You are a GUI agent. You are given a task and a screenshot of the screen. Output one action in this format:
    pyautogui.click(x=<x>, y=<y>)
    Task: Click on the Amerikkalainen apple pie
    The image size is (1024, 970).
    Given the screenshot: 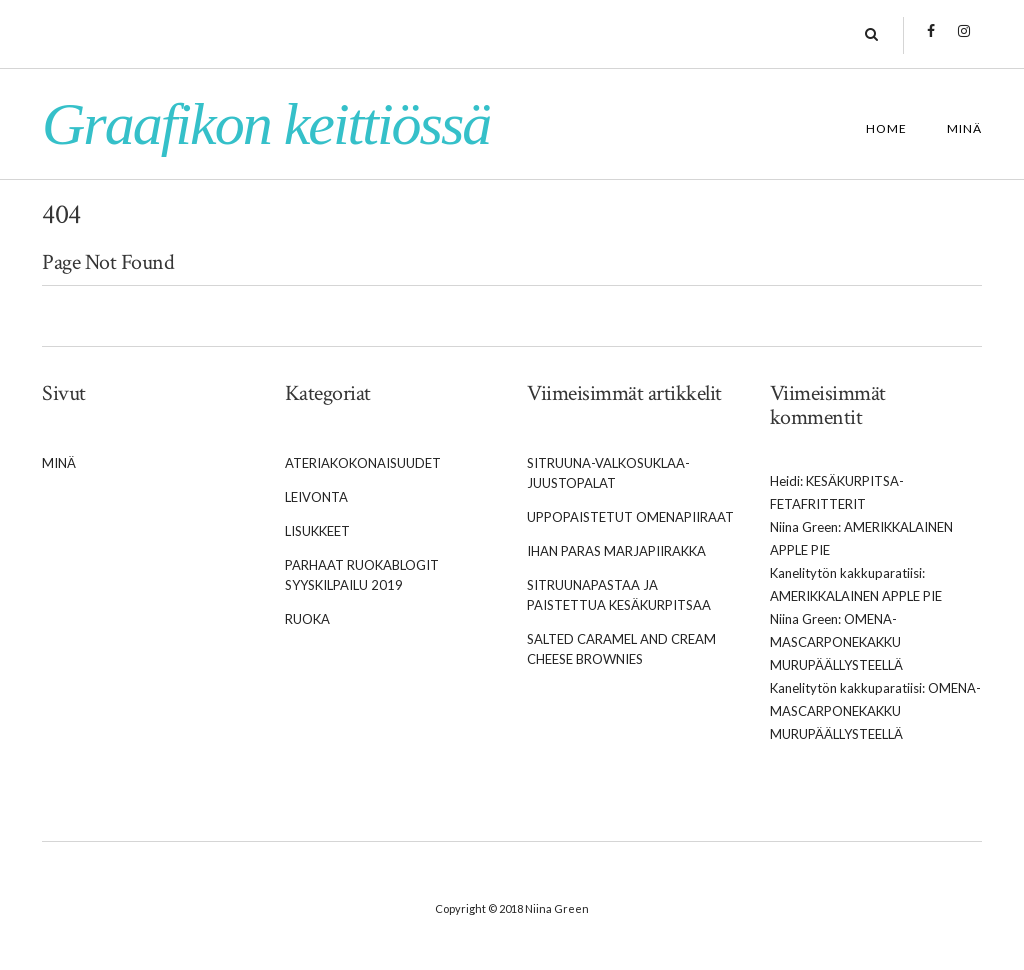 What is the action you would take?
    pyautogui.click(x=856, y=596)
    